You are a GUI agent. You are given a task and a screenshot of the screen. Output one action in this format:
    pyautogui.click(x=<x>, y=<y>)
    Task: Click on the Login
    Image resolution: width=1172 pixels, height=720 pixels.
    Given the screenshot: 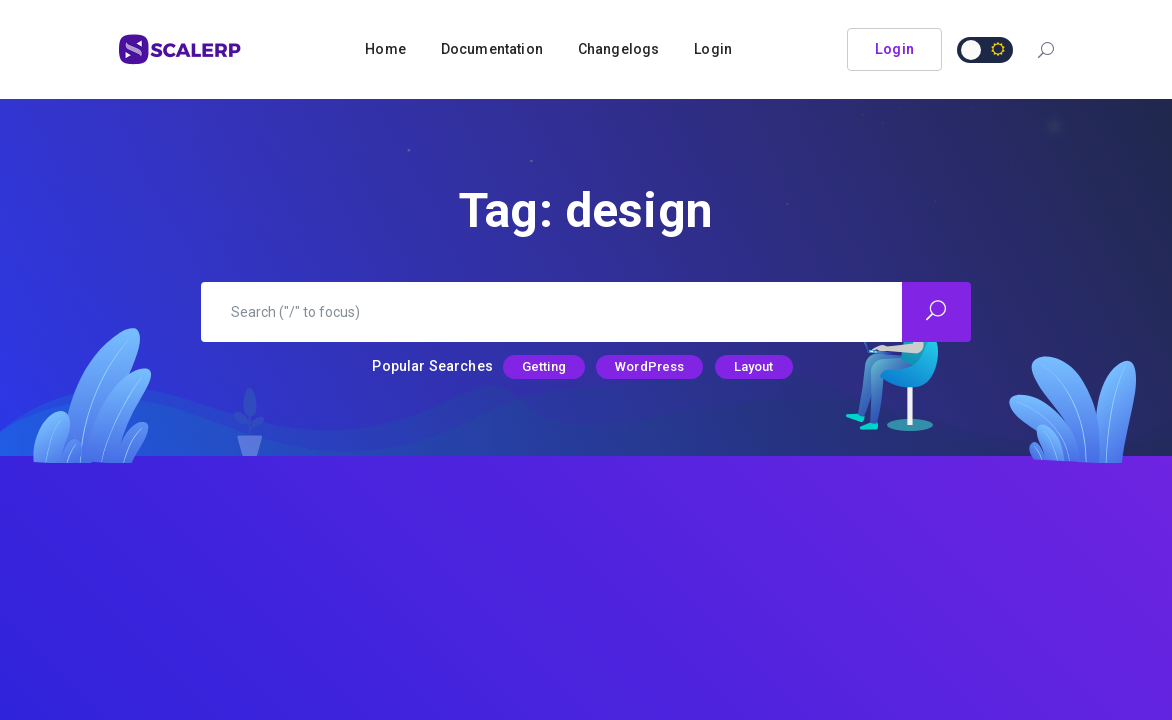 What is the action you would take?
    pyautogui.click(x=713, y=49)
    